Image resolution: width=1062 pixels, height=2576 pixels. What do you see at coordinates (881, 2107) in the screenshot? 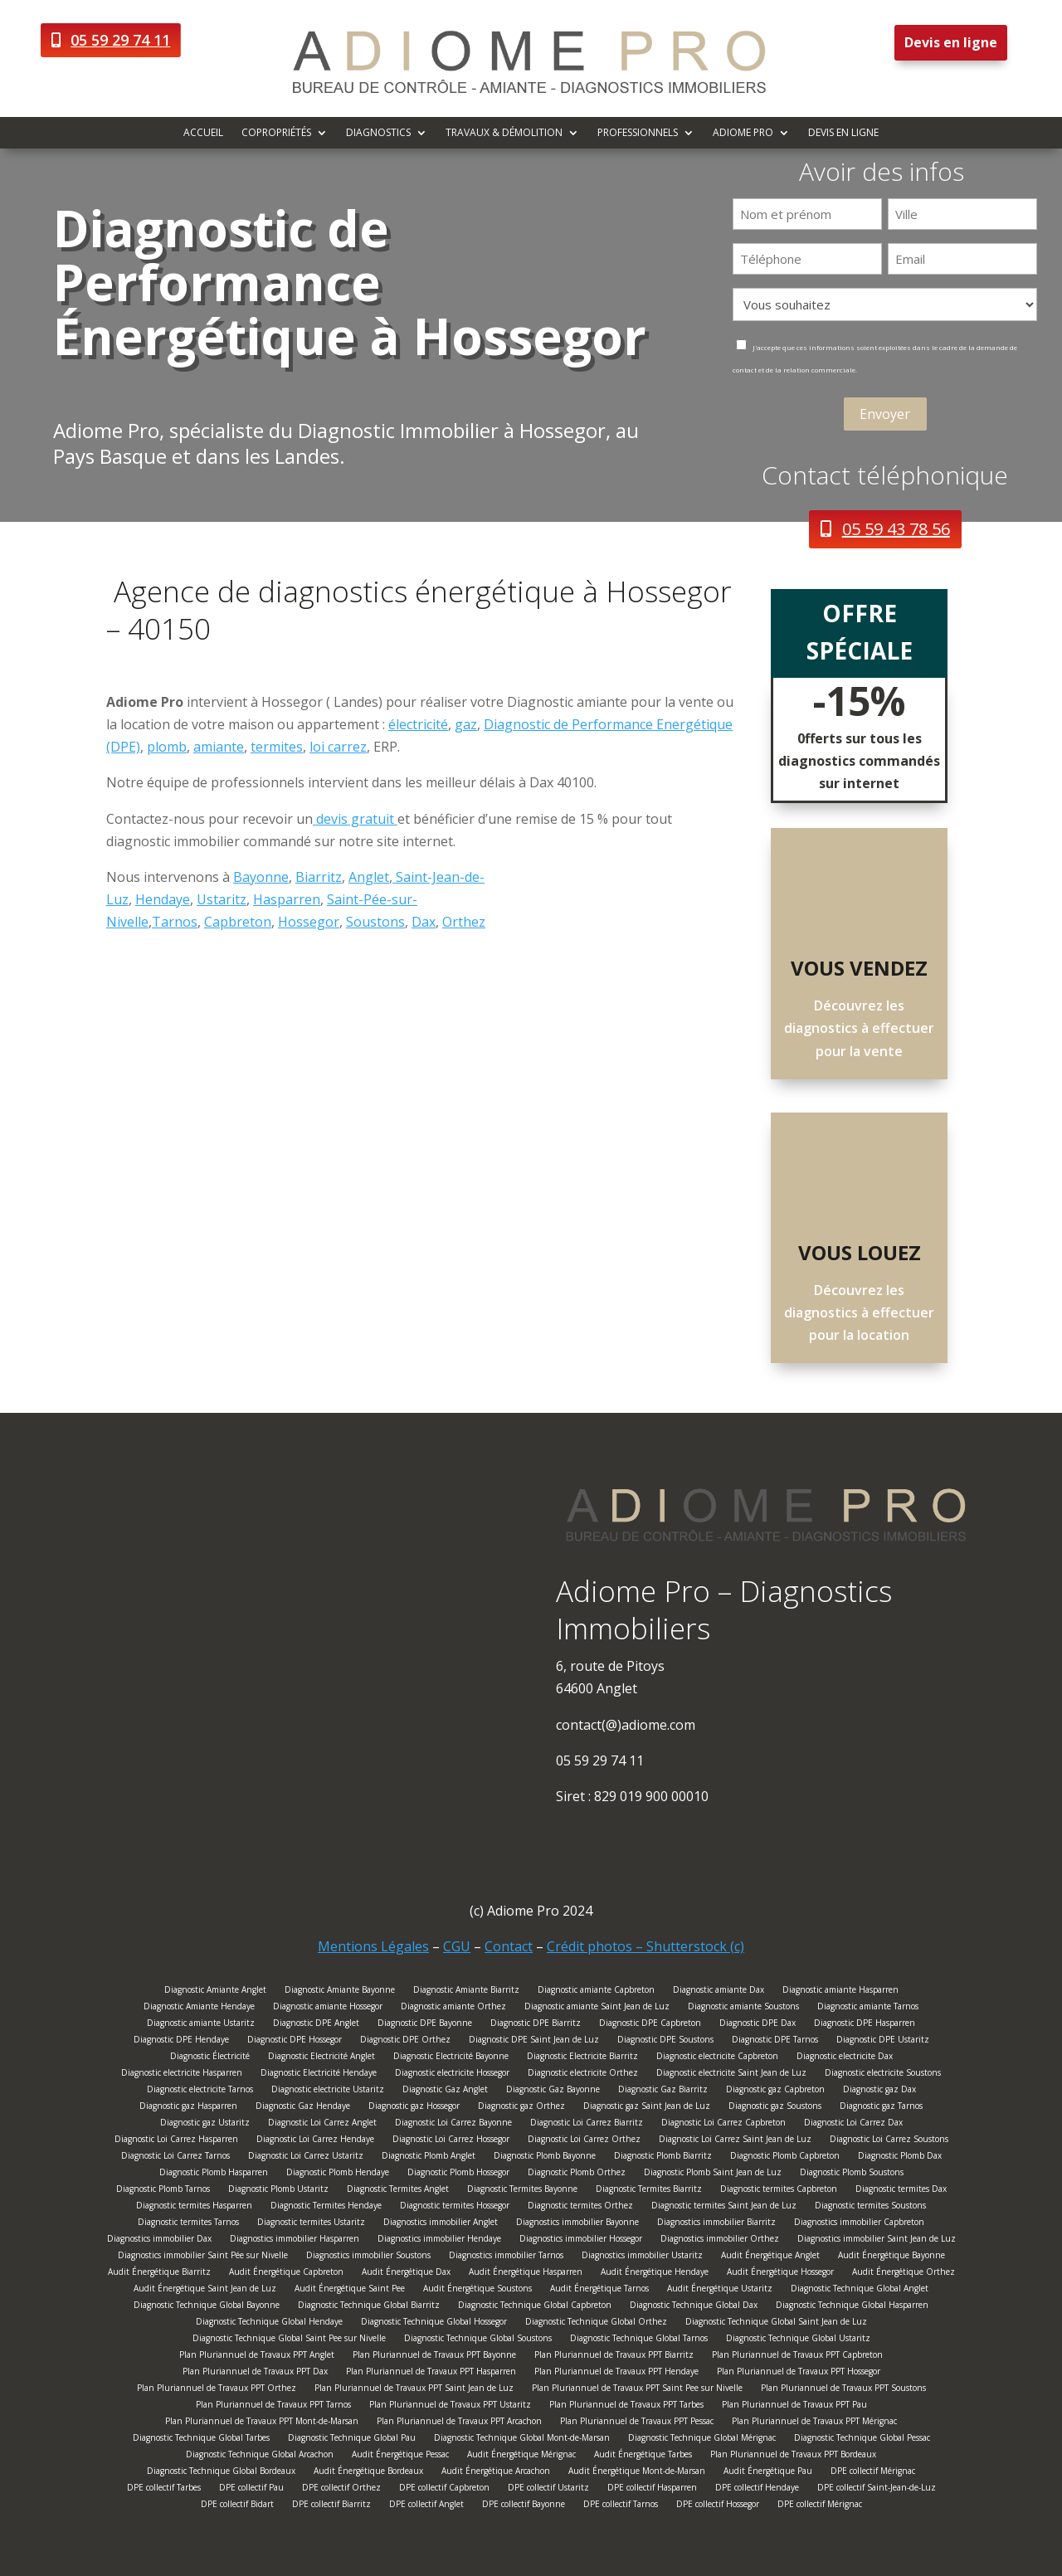
I see `Diagnostic gaz Tarnos` at bounding box center [881, 2107].